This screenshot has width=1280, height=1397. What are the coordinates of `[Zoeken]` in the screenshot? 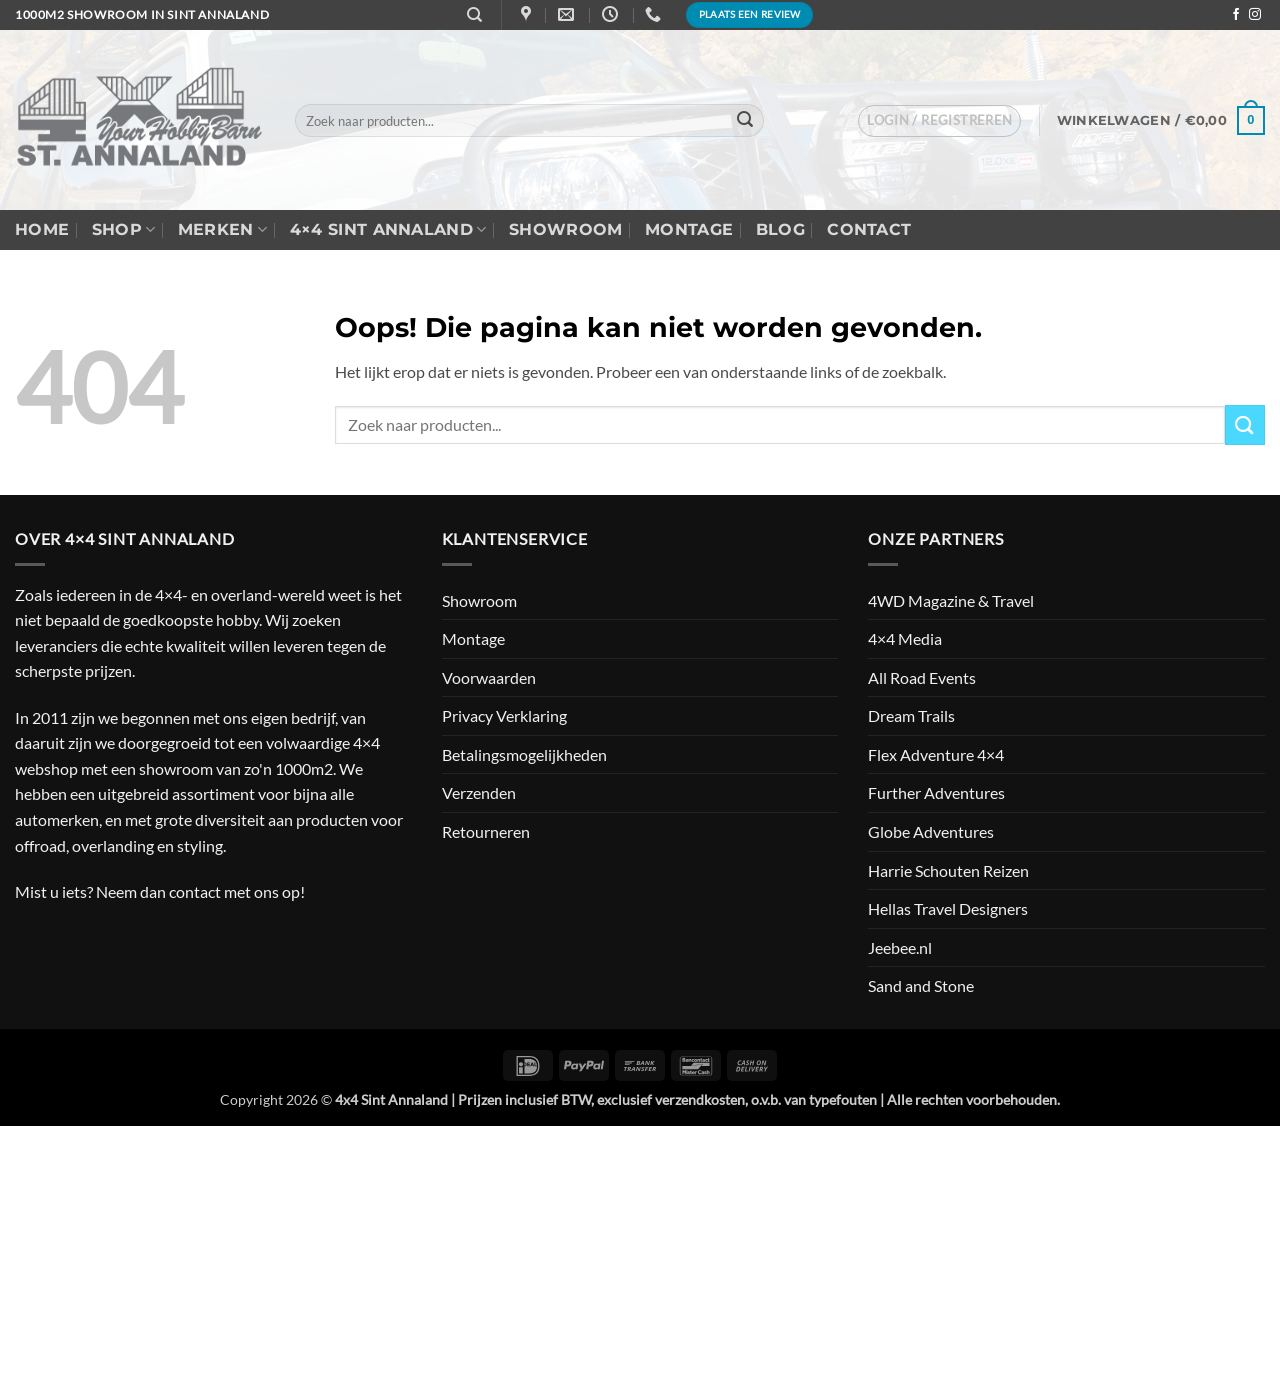 It's located at (474, 15).